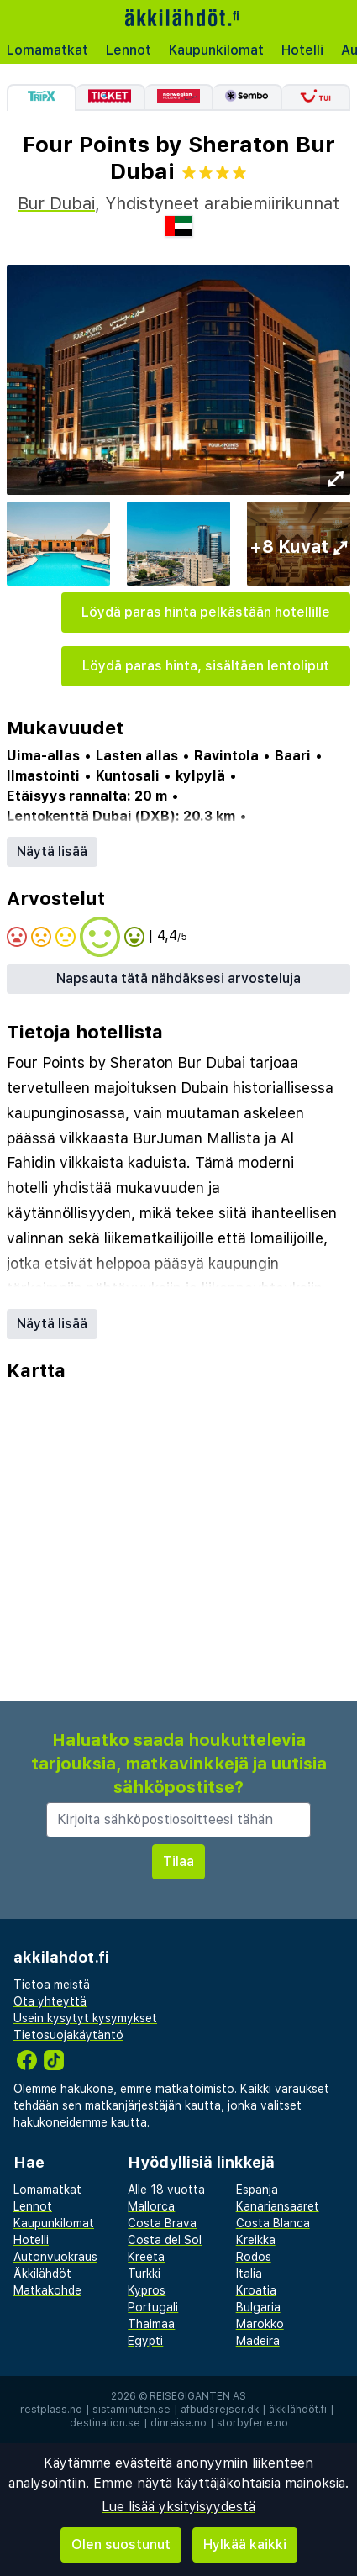 The height and width of the screenshot is (2576, 357). Describe the element at coordinates (151, 2206) in the screenshot. I see `Mallorca` at that location.